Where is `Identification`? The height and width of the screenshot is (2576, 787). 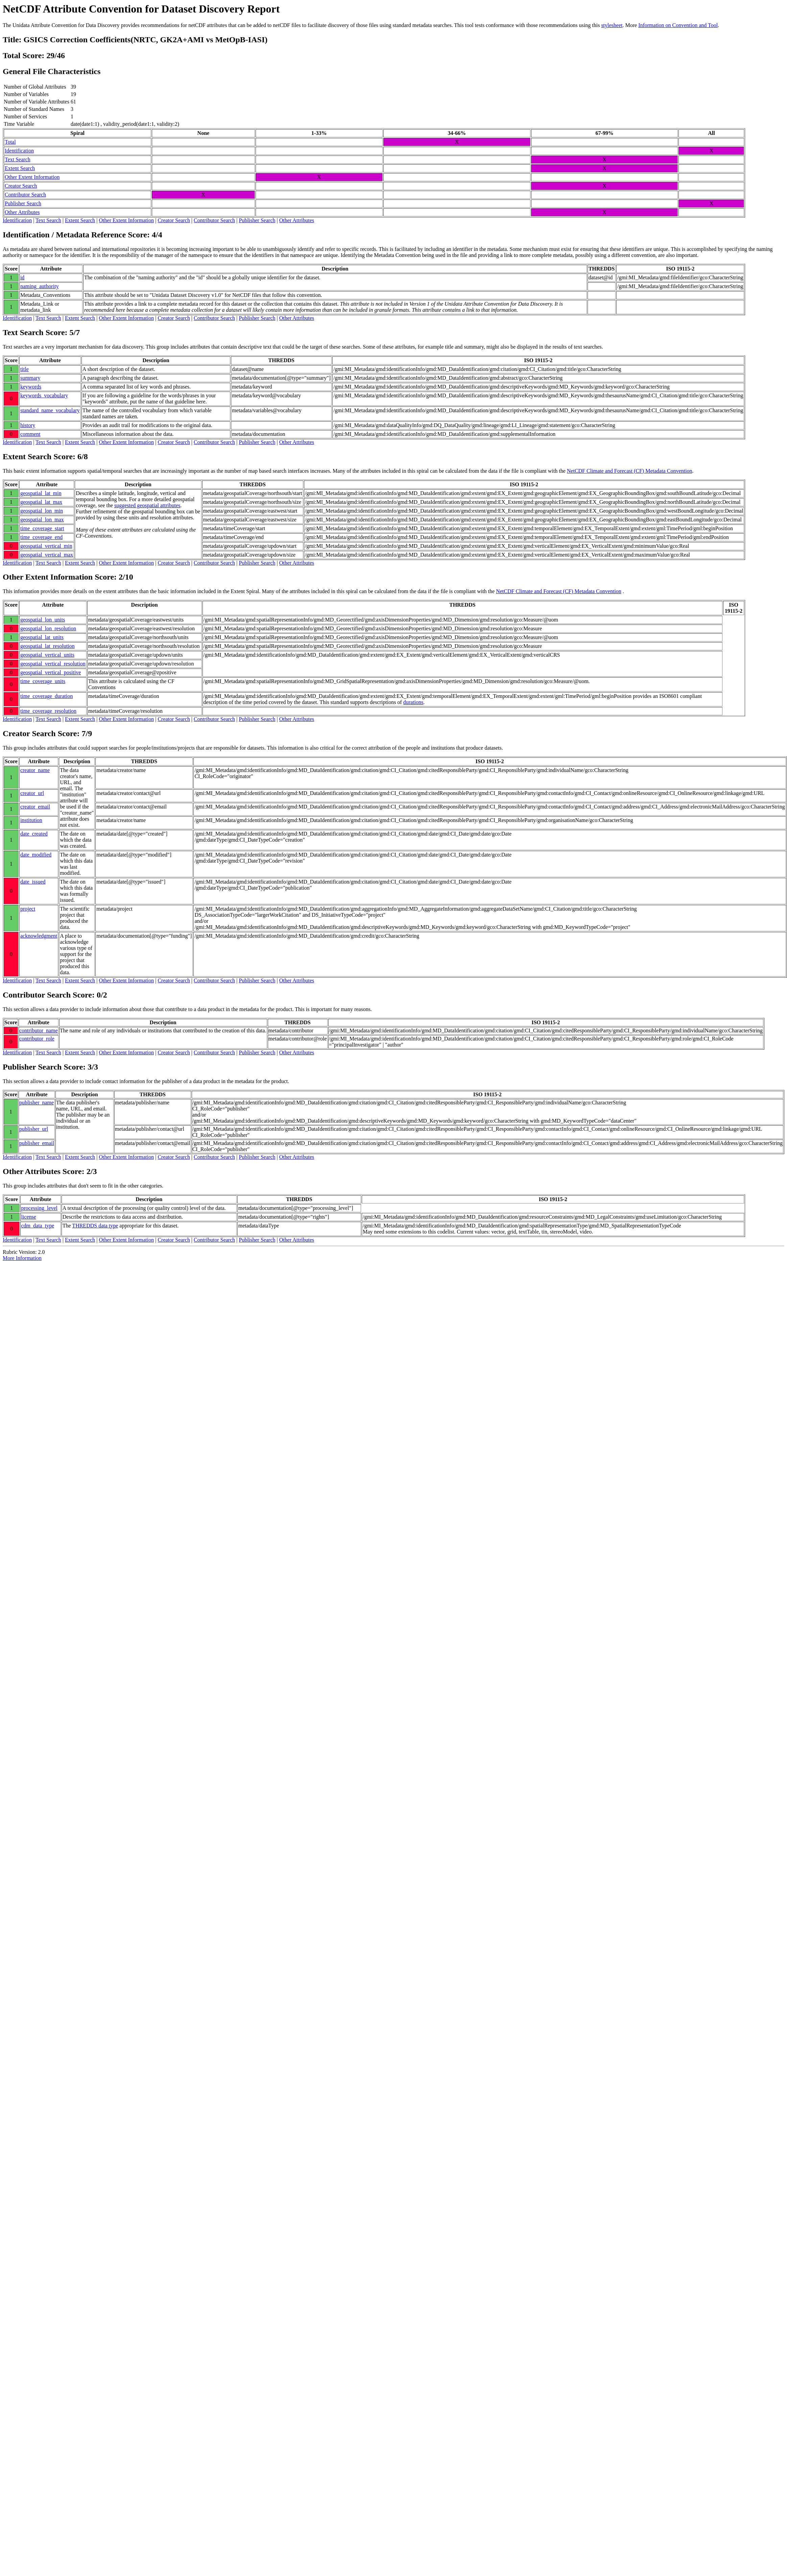 Identification is located at coordinates (19, 151).